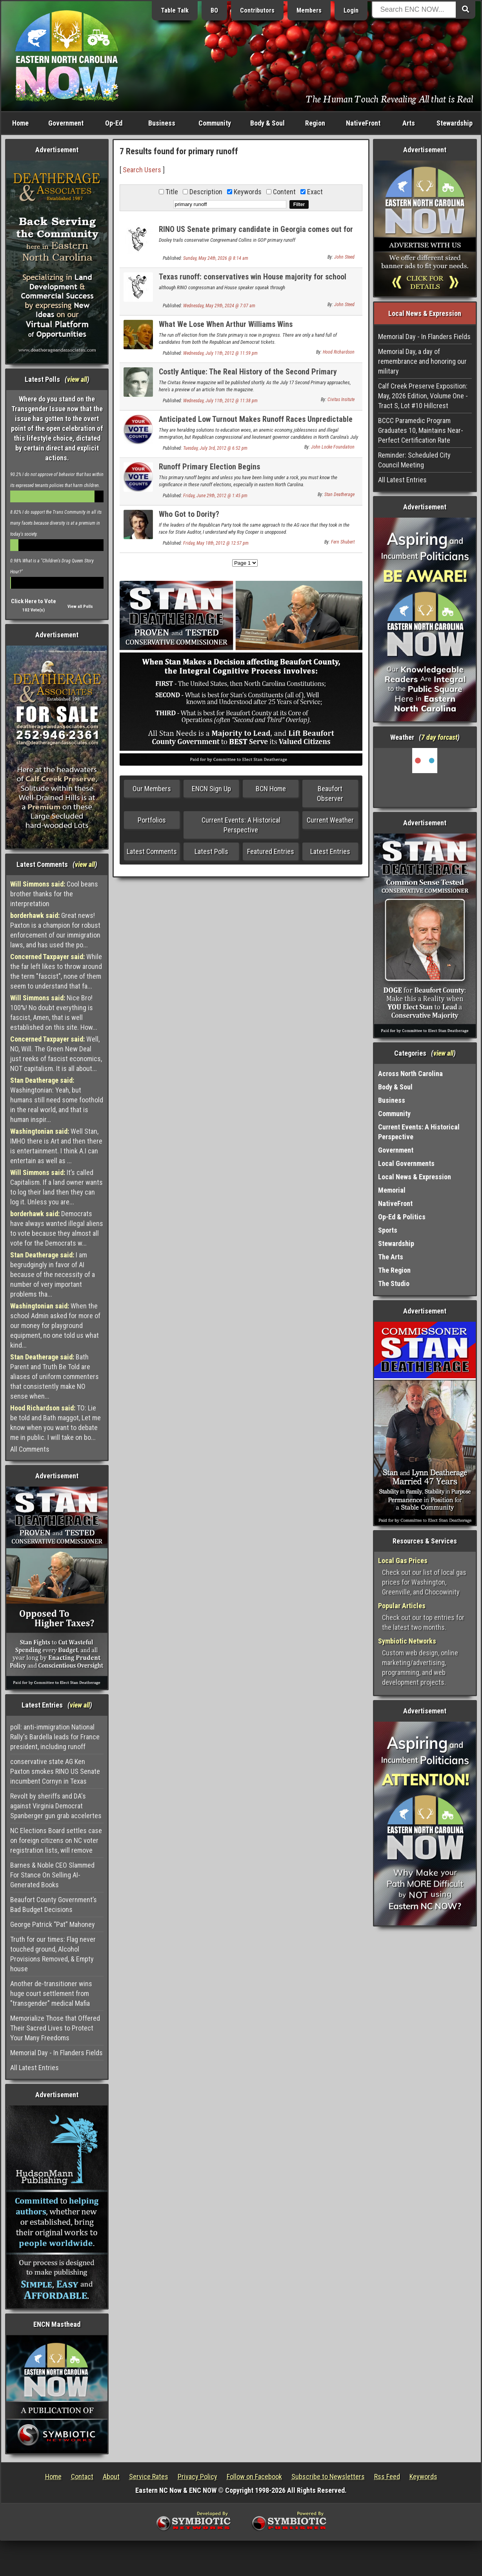  I want to click on Washington, NC, USA, so click(425, 777).